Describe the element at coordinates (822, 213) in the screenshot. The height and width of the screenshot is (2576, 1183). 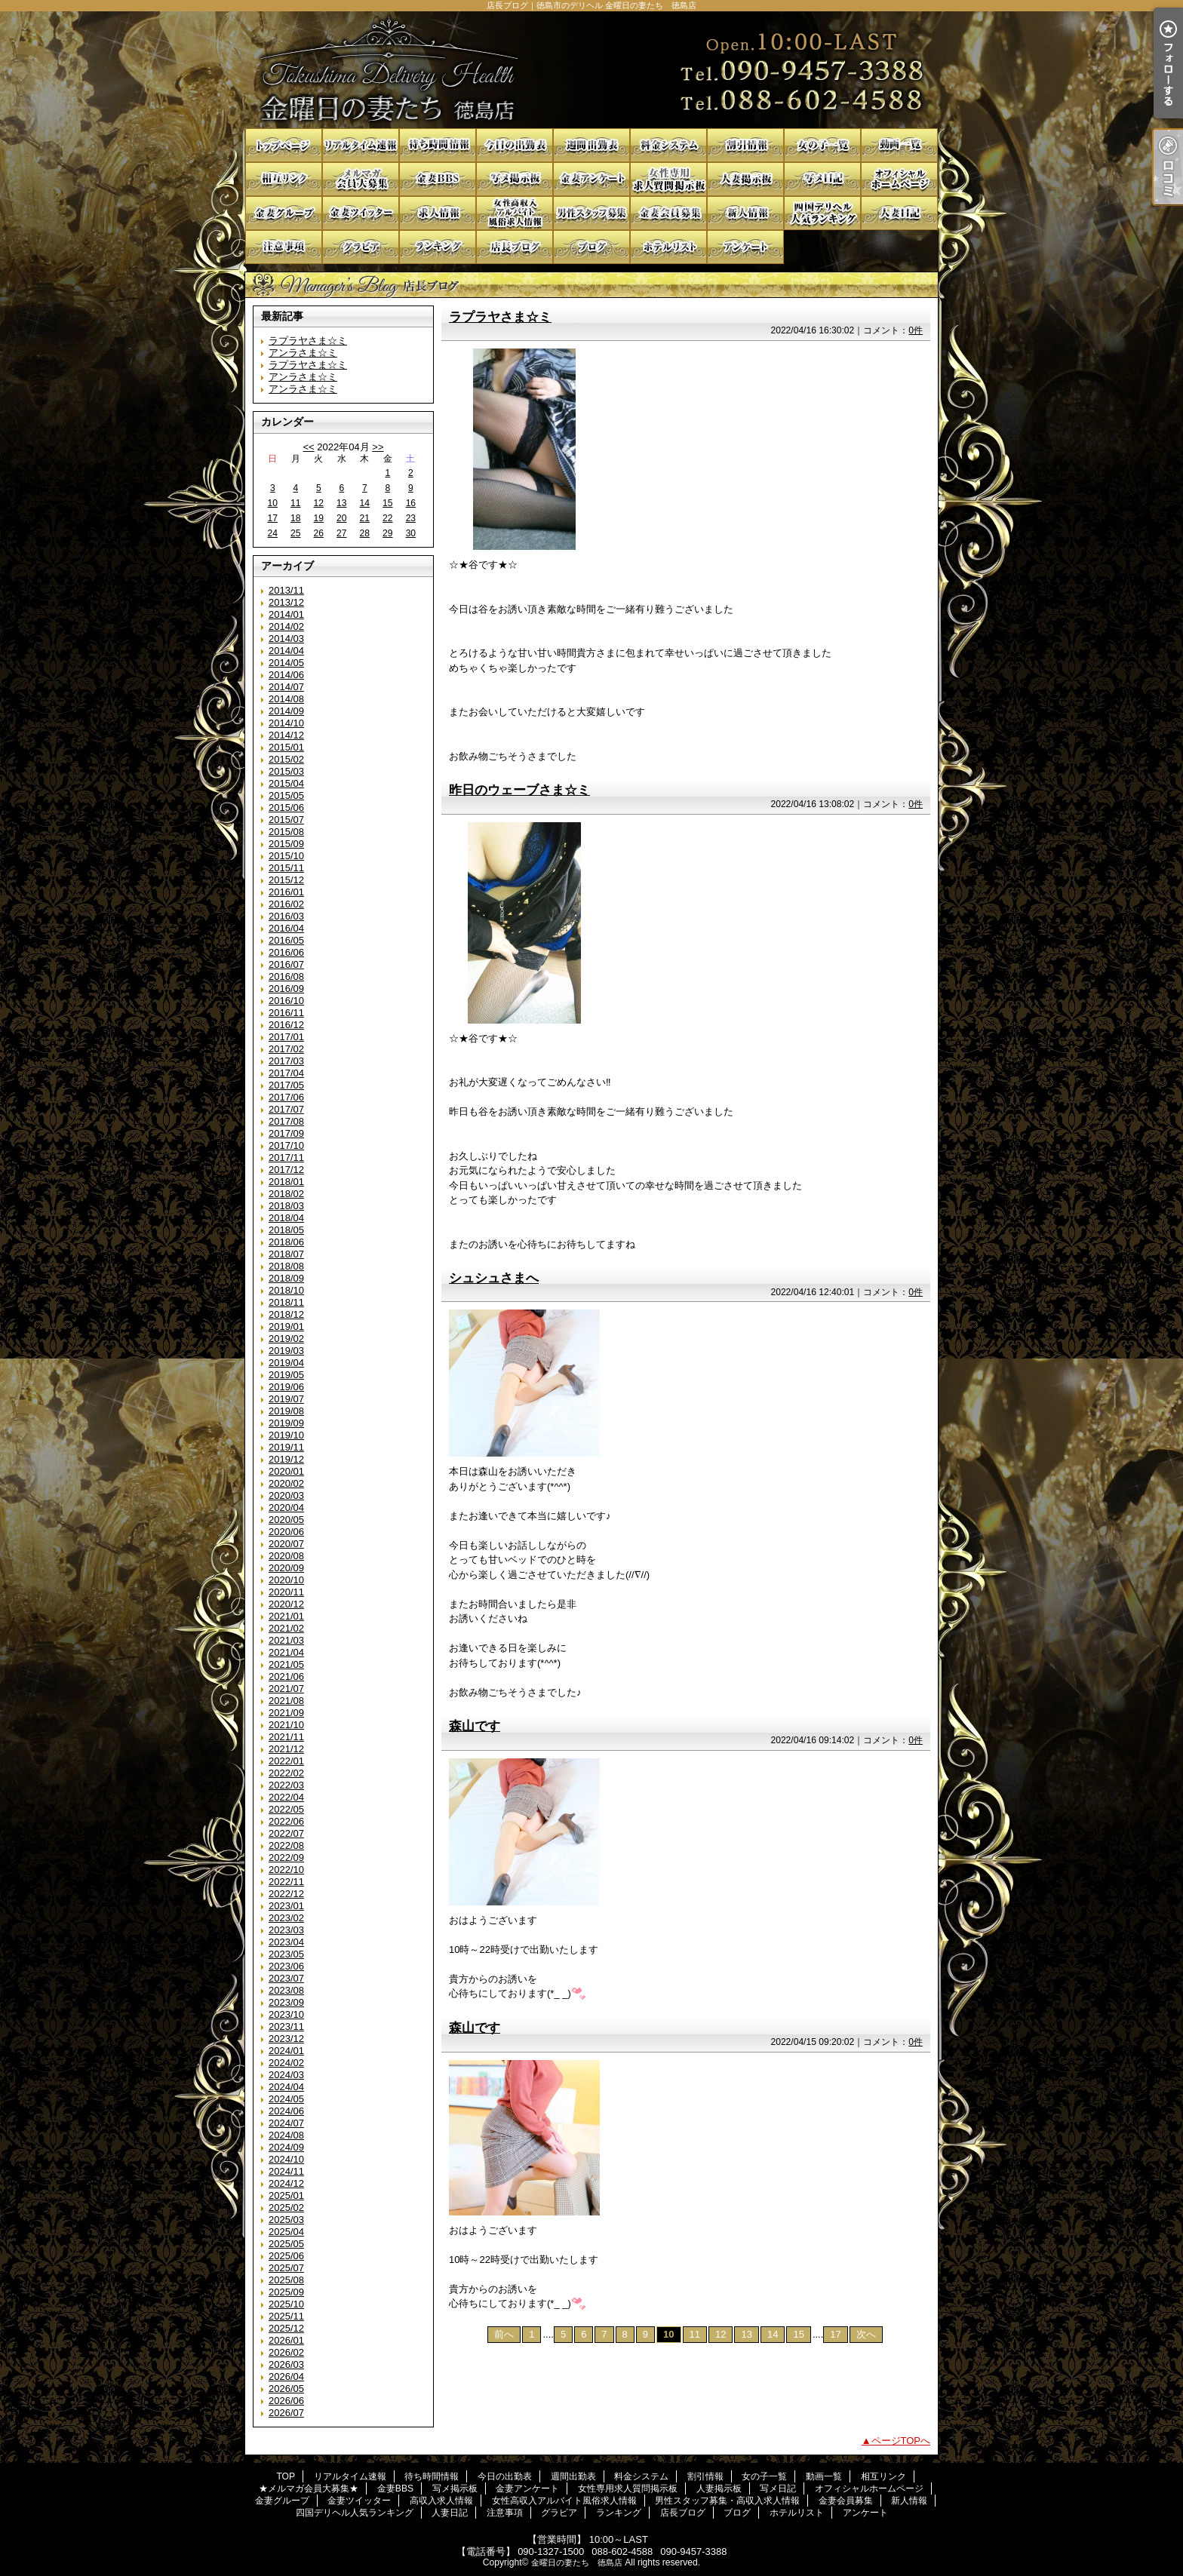
I see `四国デリヘル人気ランキング` at that location.